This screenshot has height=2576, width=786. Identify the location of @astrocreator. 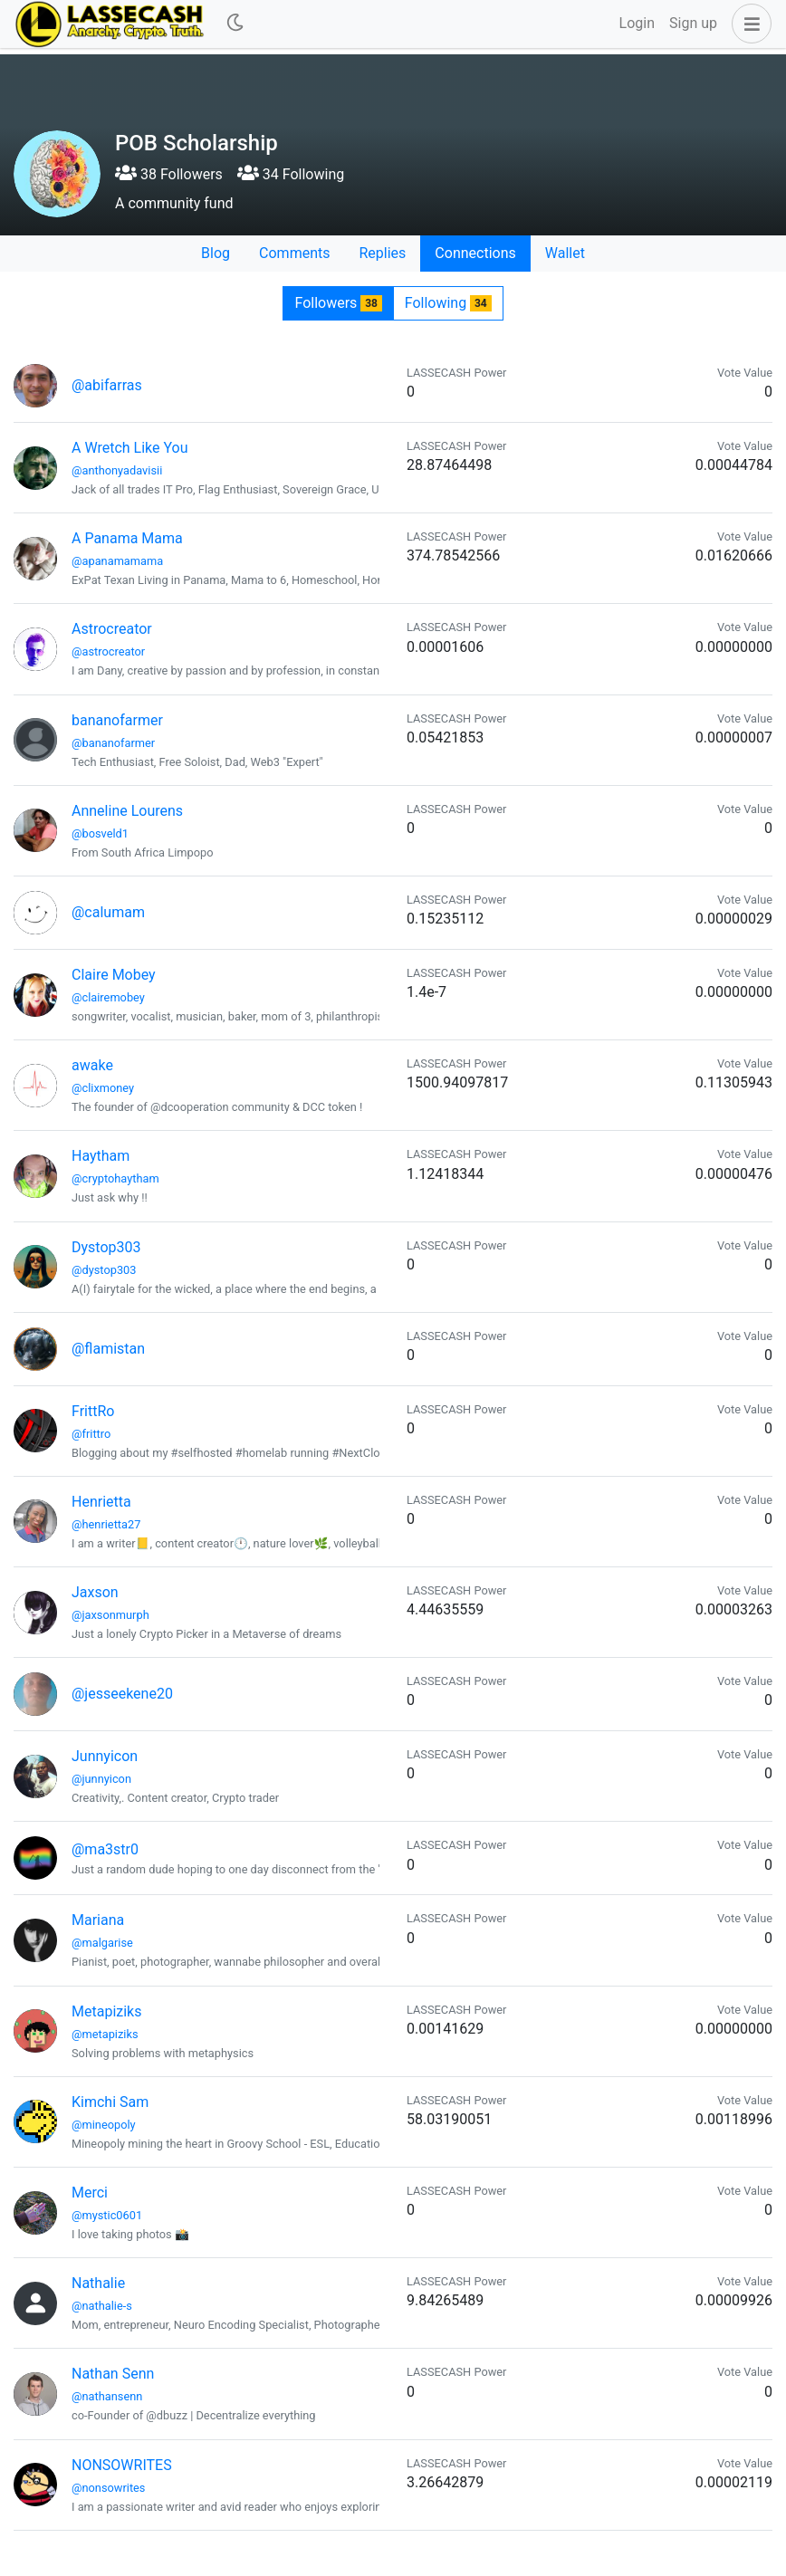
(108, 651).